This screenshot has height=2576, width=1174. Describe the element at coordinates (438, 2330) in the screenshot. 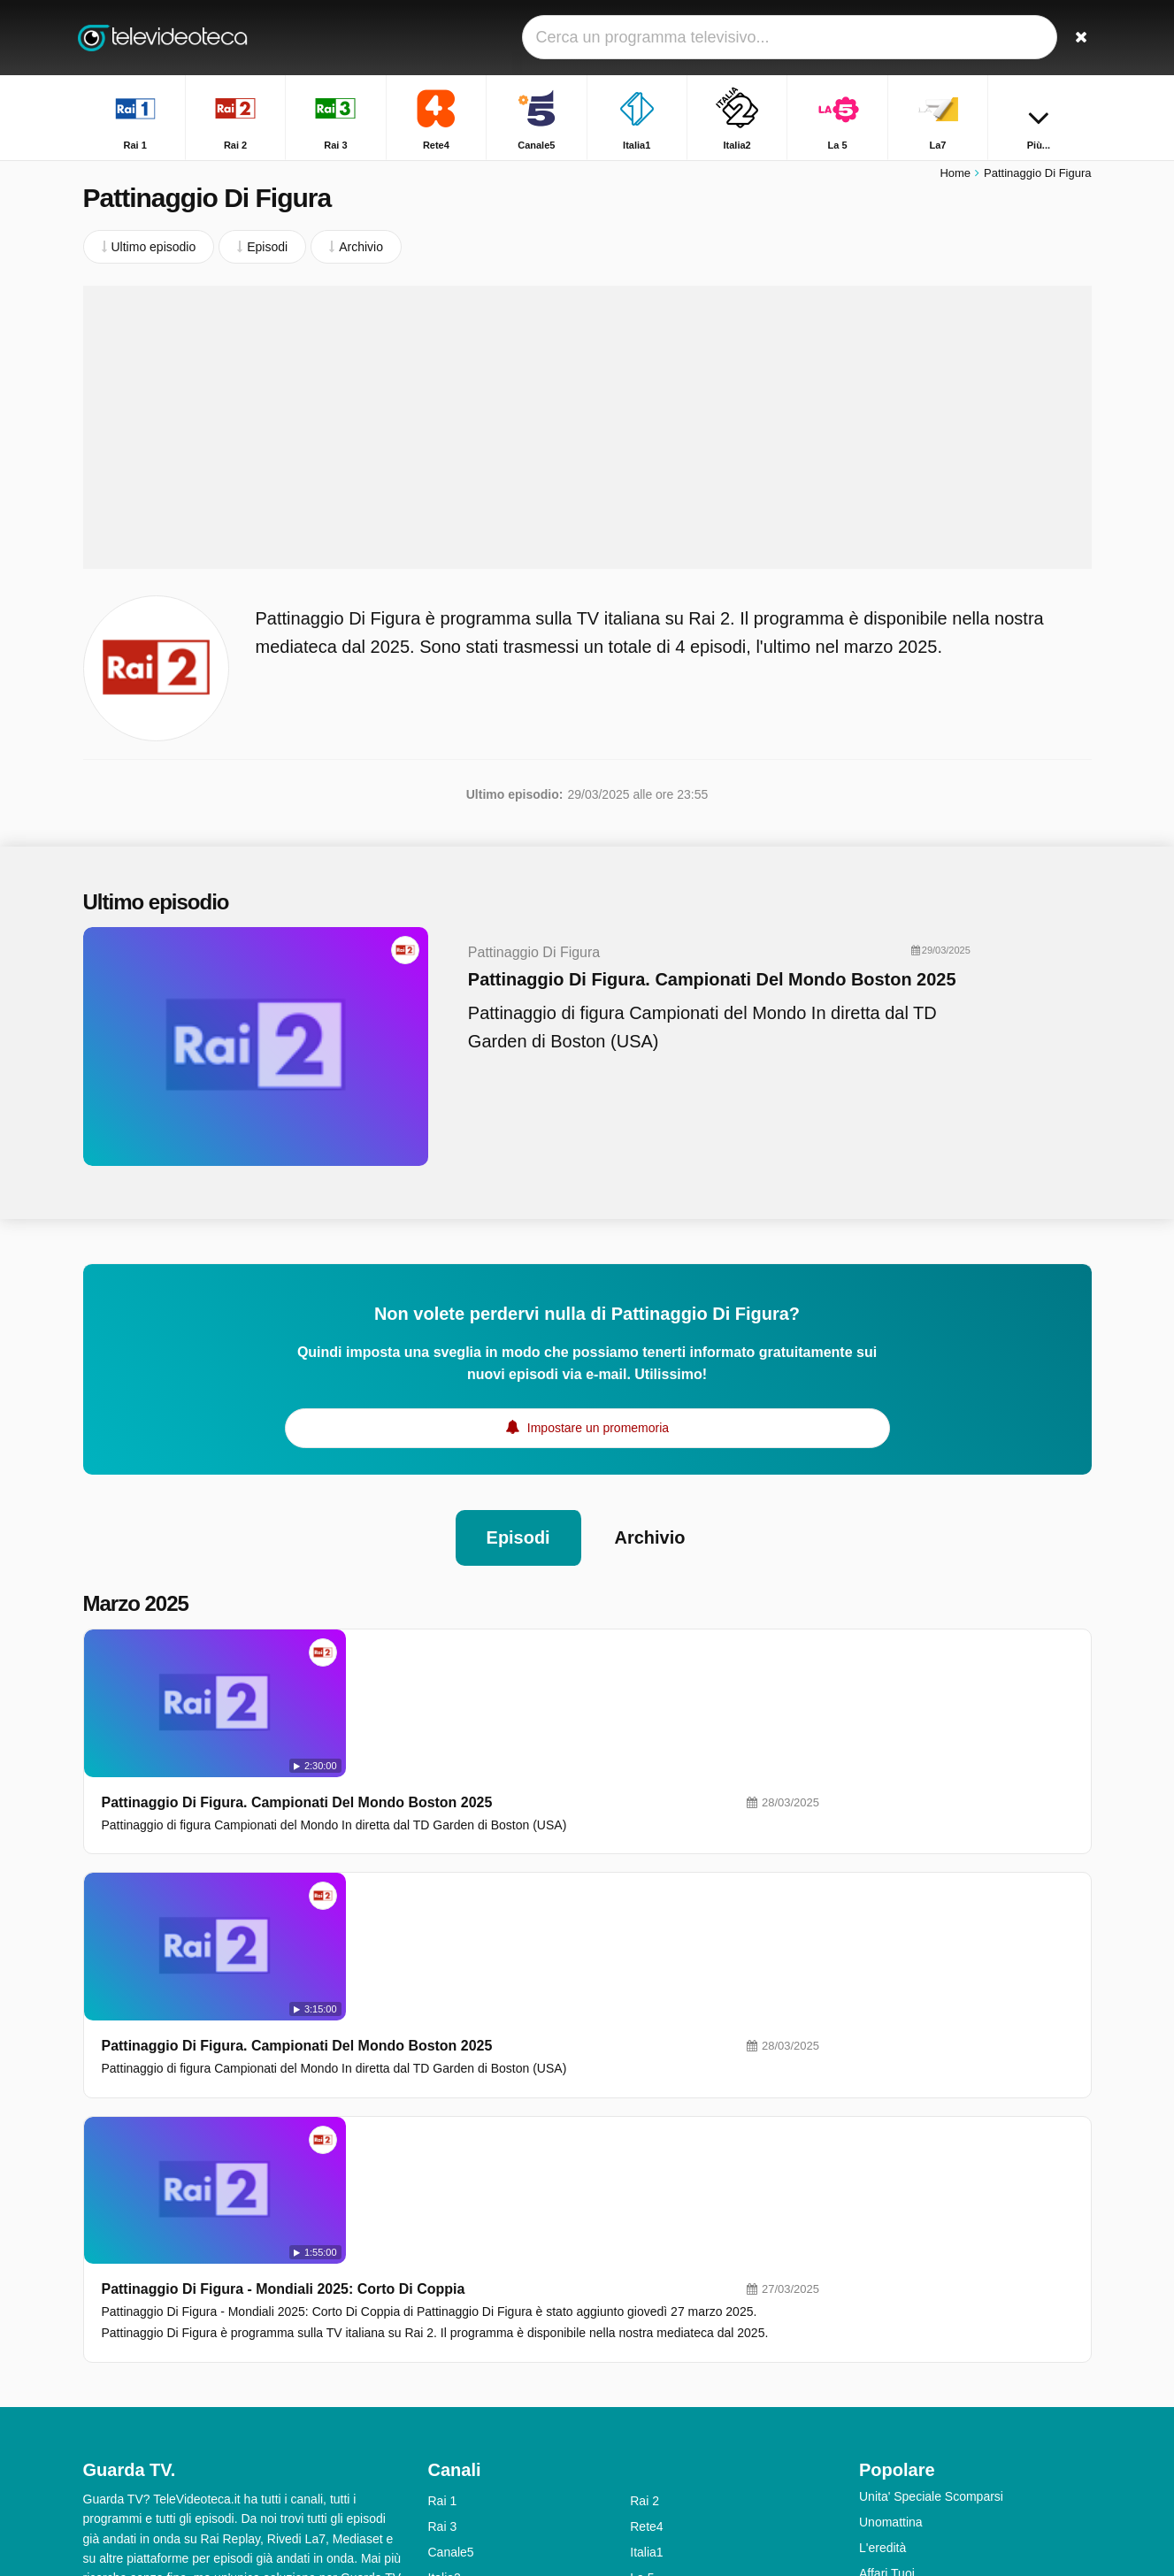

I see `La7` at that location.